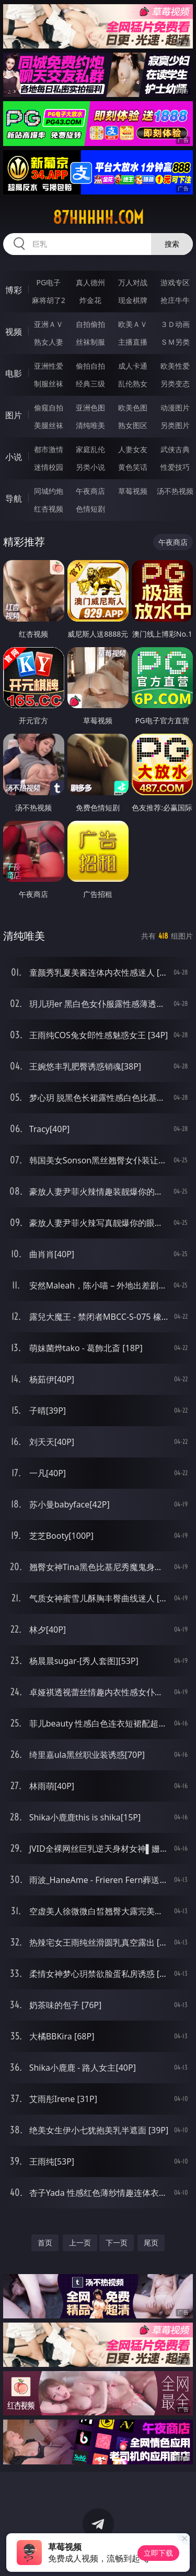 The image size is (196, 2576). I want to click on 动漫图片, so click(175, 407).